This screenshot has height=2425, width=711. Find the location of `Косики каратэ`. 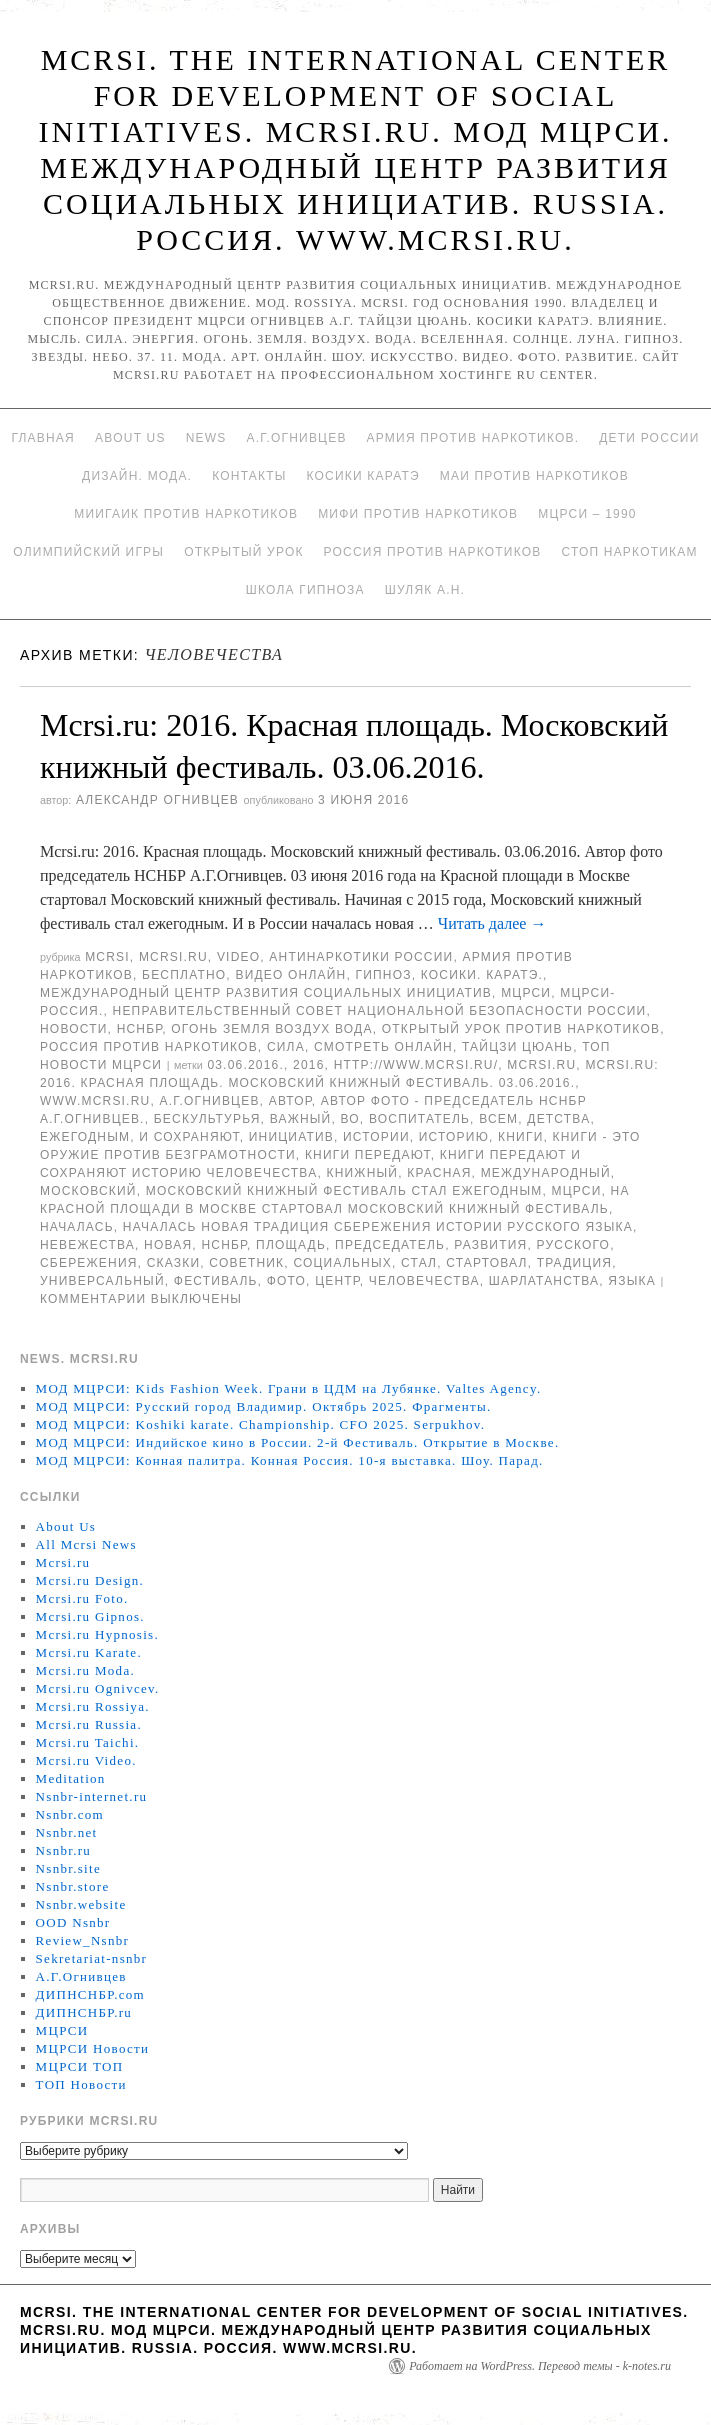

Косики каратэ is located at coordinates (363, 476).